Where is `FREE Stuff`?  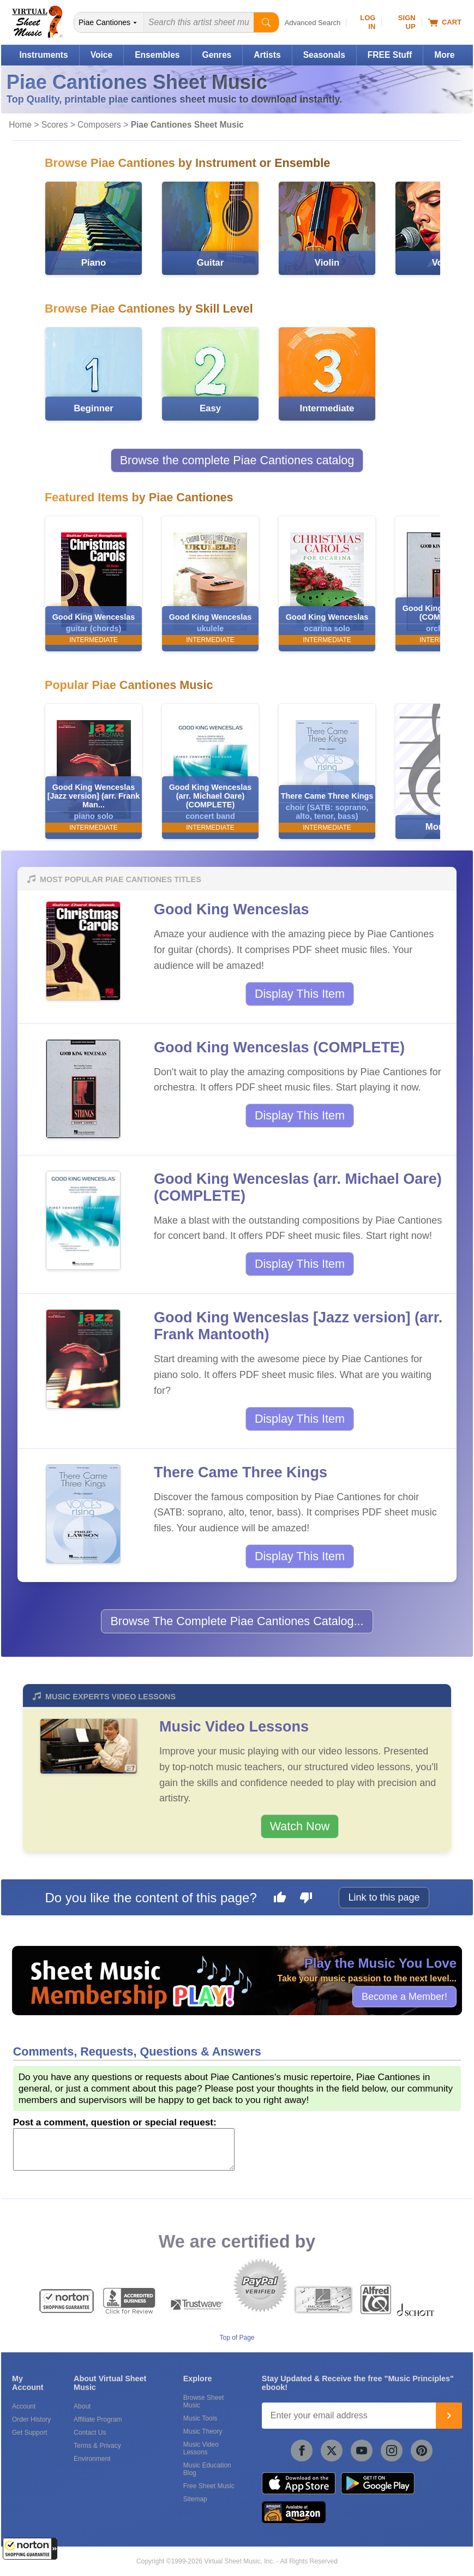 FREE Stuff is located at coordinates (390, 54).